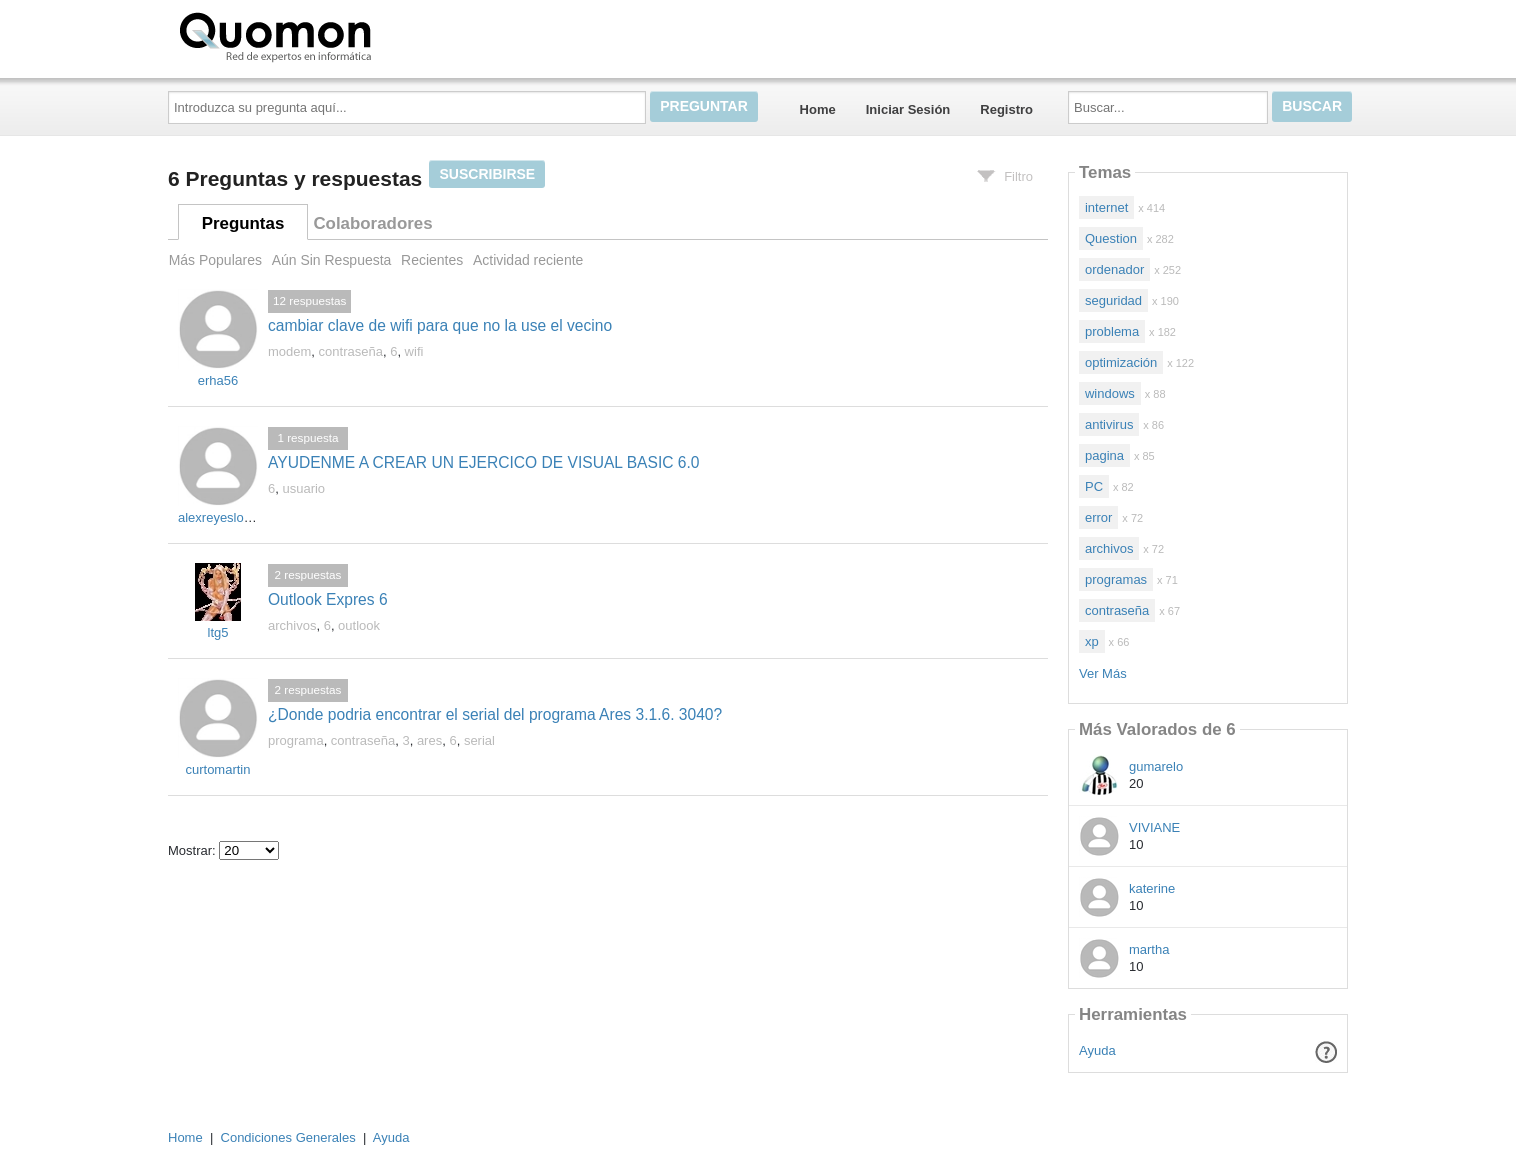 This screenshot has width=1516, height=1167. Describe the element at coordinates (303, 488) in the screenshot. I see `usuario` at that location.